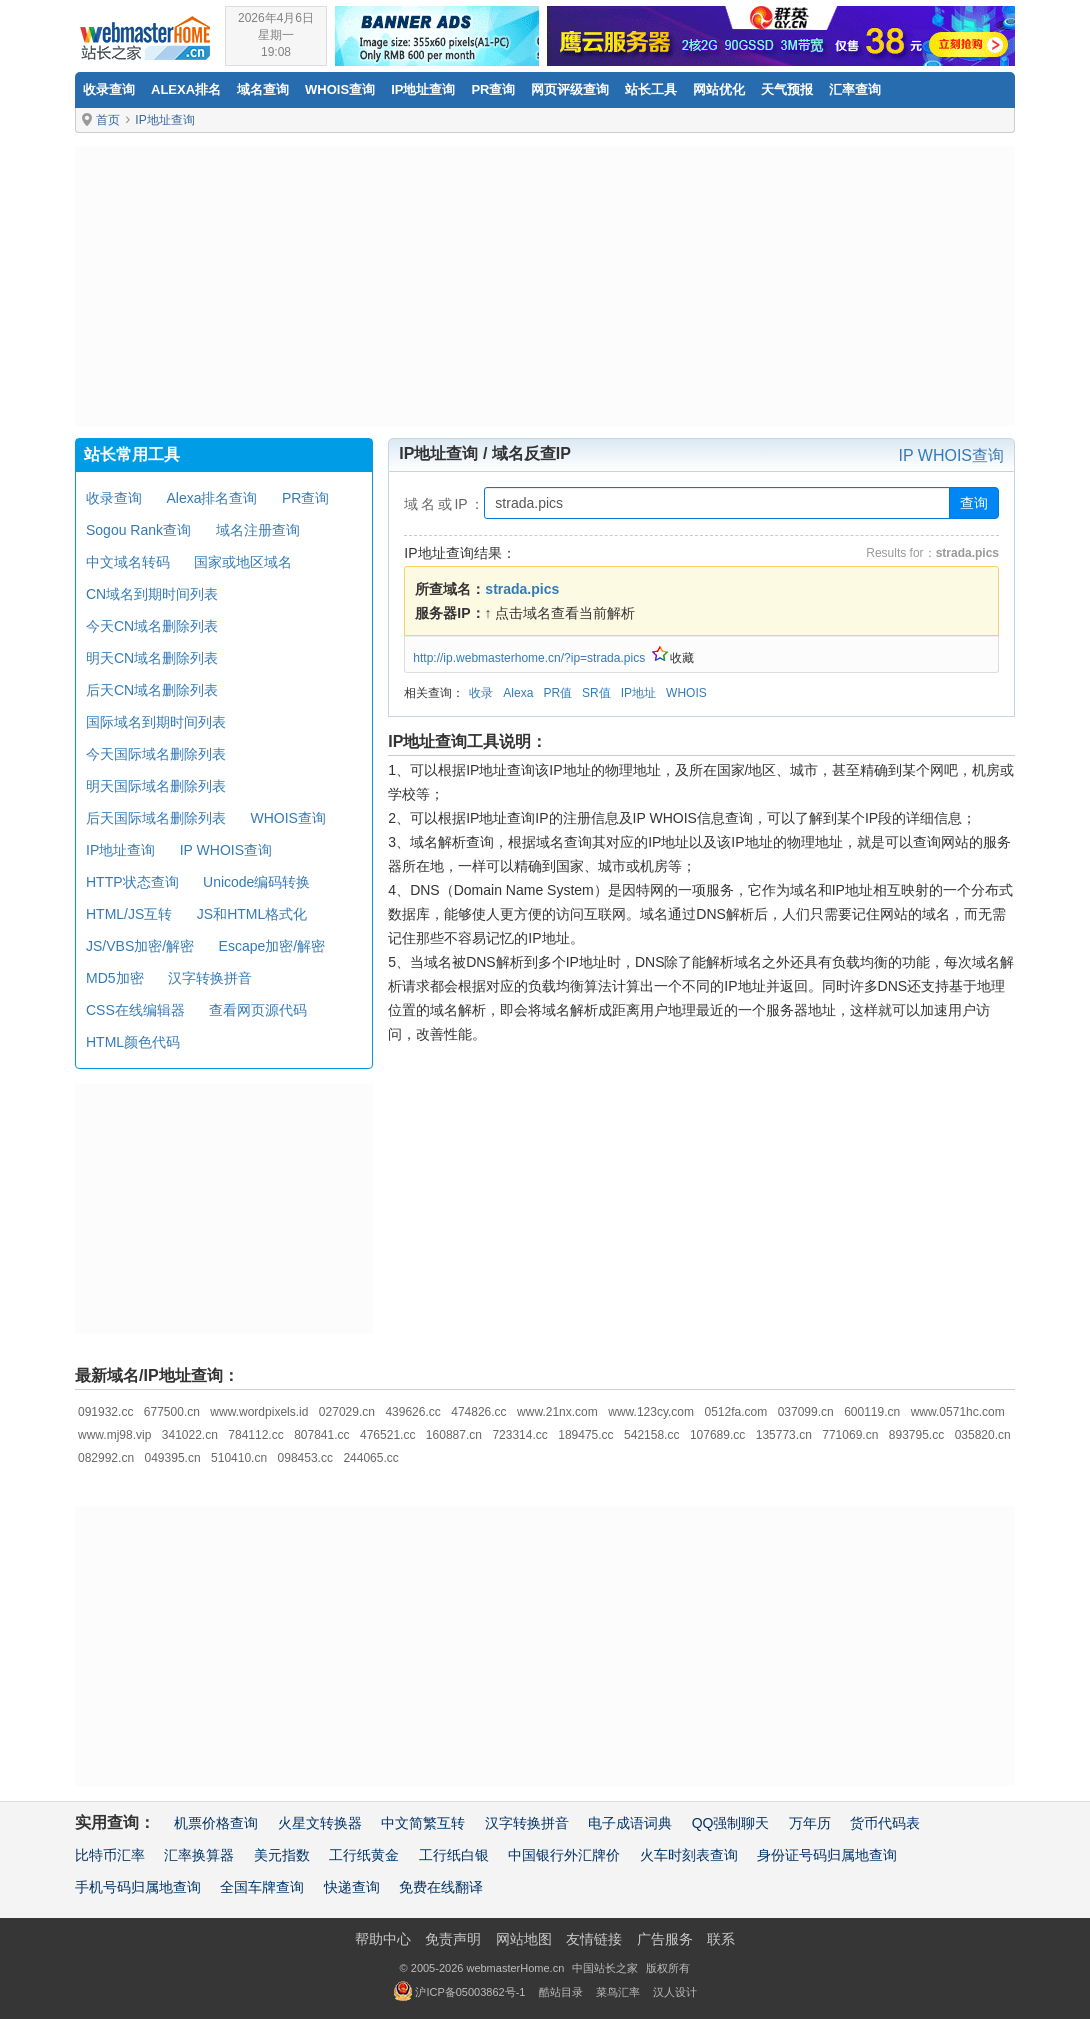 This screenshot has width=1090, height=2019. What do you see at coordinates (787, 89) in the screenshot?
I see `天气预报` at bounding box center [787, 89].